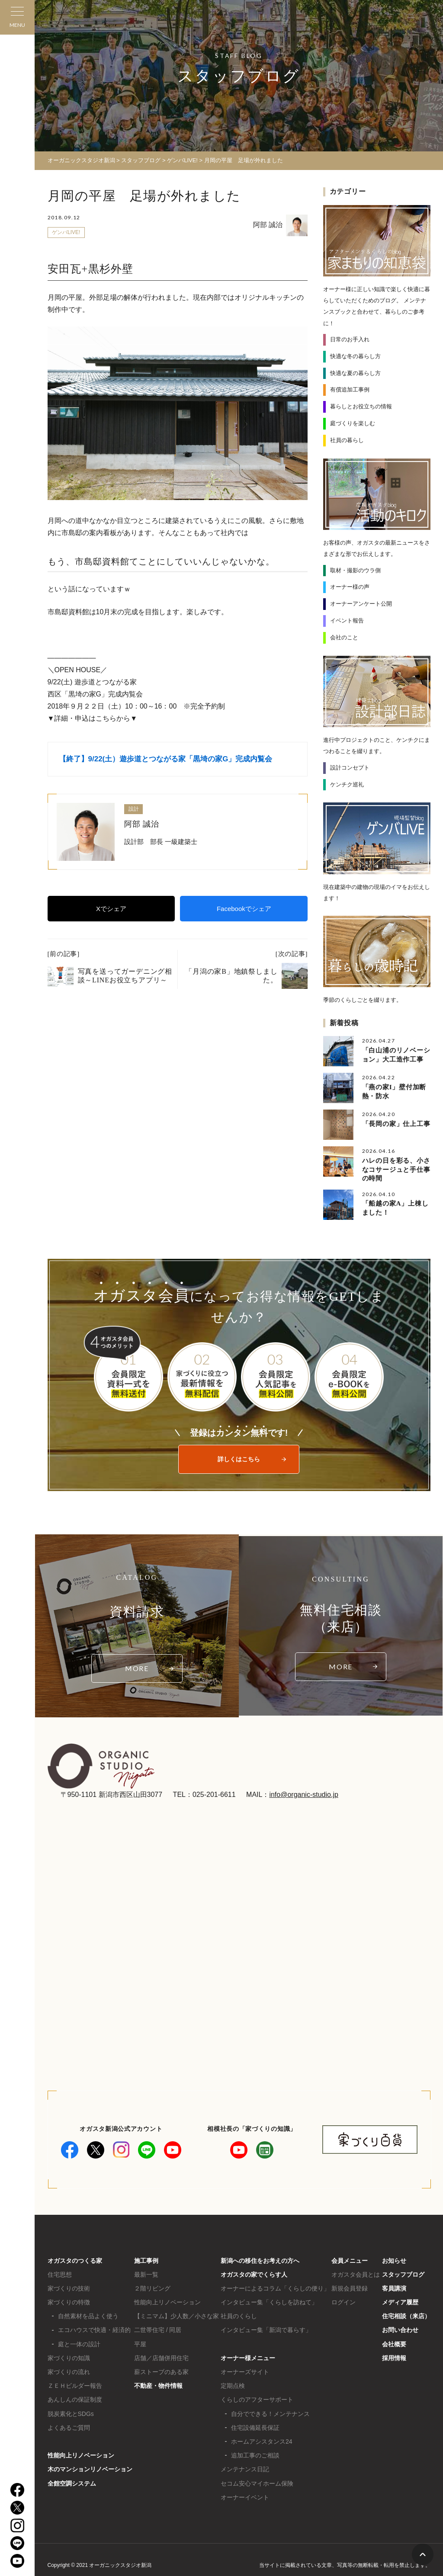 This screenshot has width=443, height=2576. What do you see at coordinates (81, 2453) in the screenshot?
I see `性能向上リノベーション` at bounding box center [81, 2453].